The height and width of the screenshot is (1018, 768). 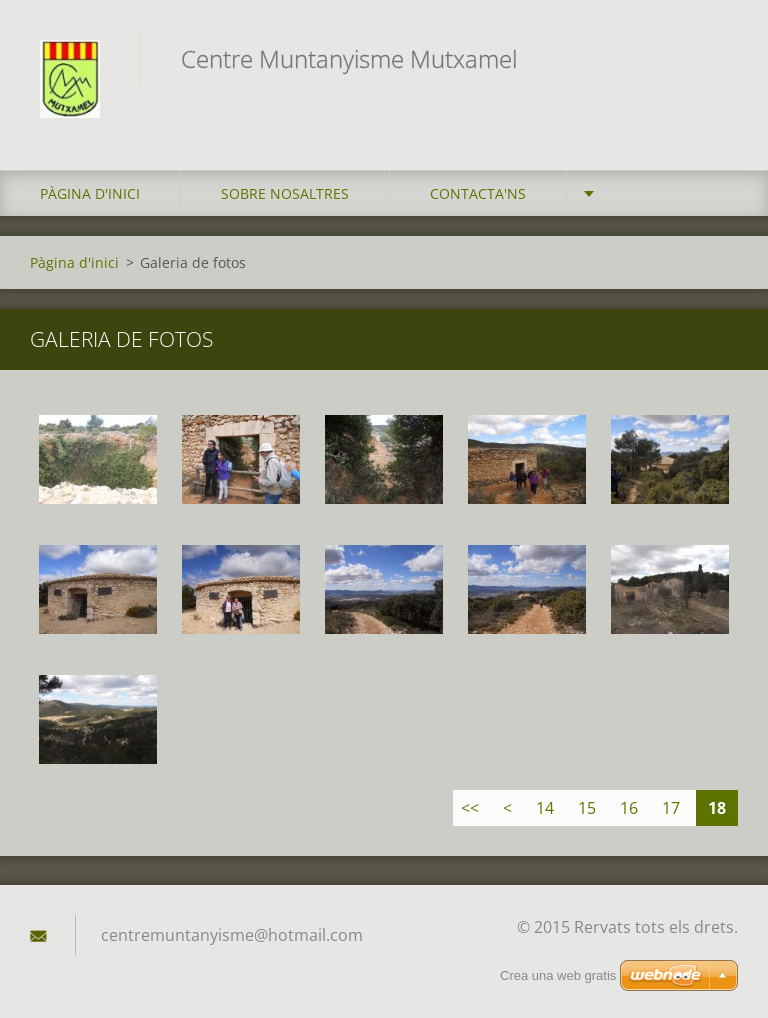 What do you see at coordinates (478, 193) in the screenshot?
I see `Contacta'ns` at bounding box center [478, 193].